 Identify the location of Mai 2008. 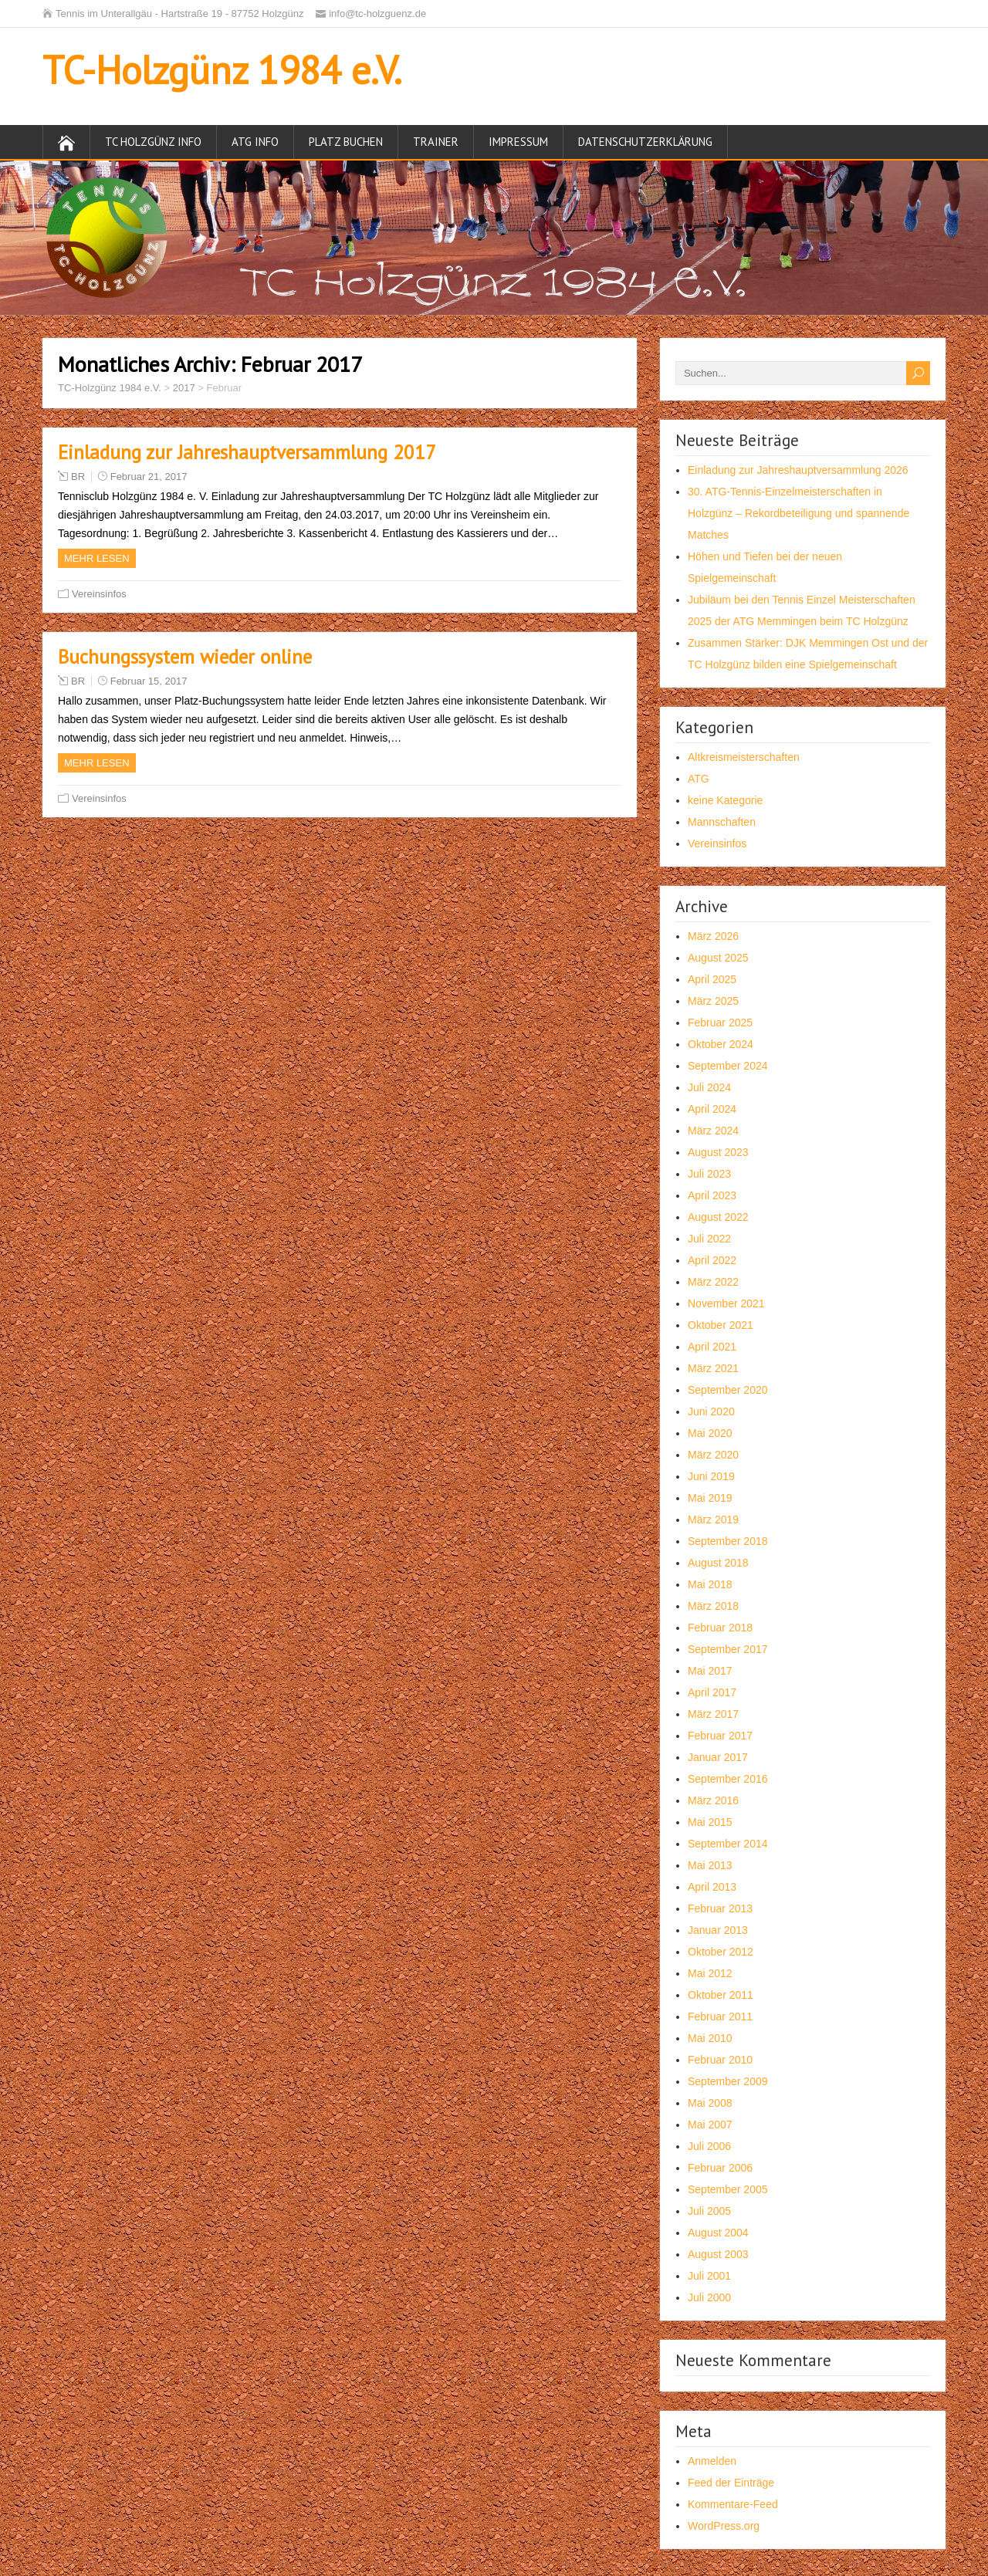
(710, 2103).